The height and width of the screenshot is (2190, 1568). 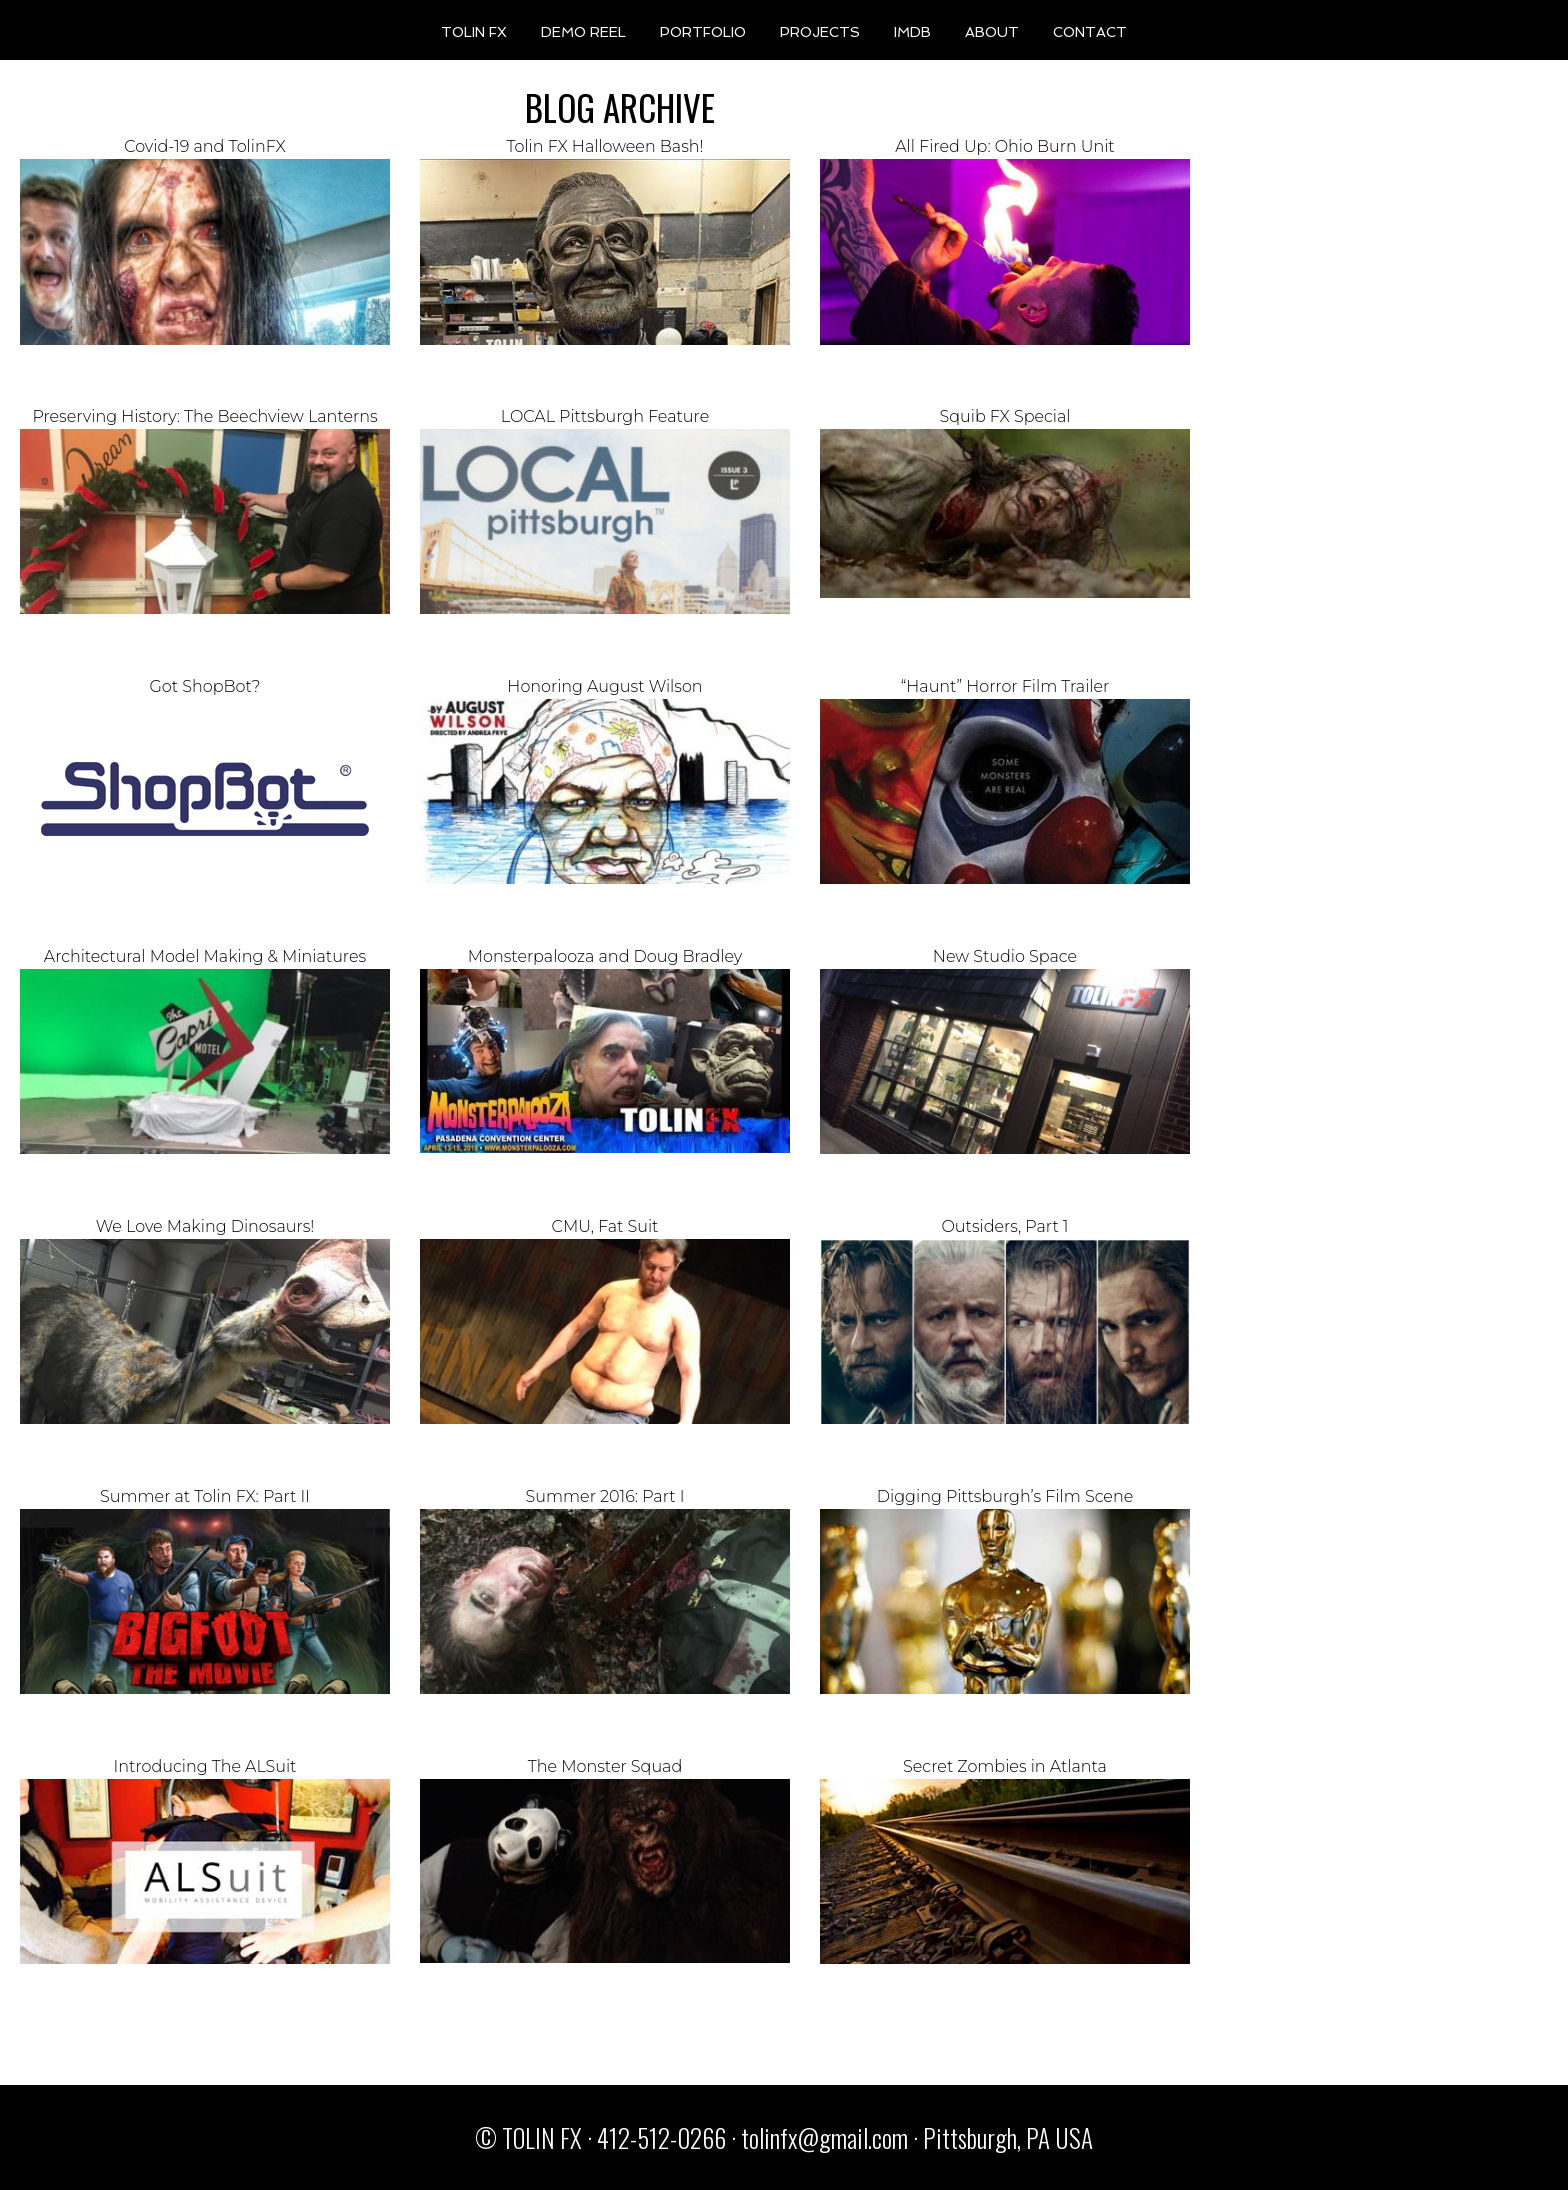 I want to click on TOLIN FX, so click(x=474, y=31).